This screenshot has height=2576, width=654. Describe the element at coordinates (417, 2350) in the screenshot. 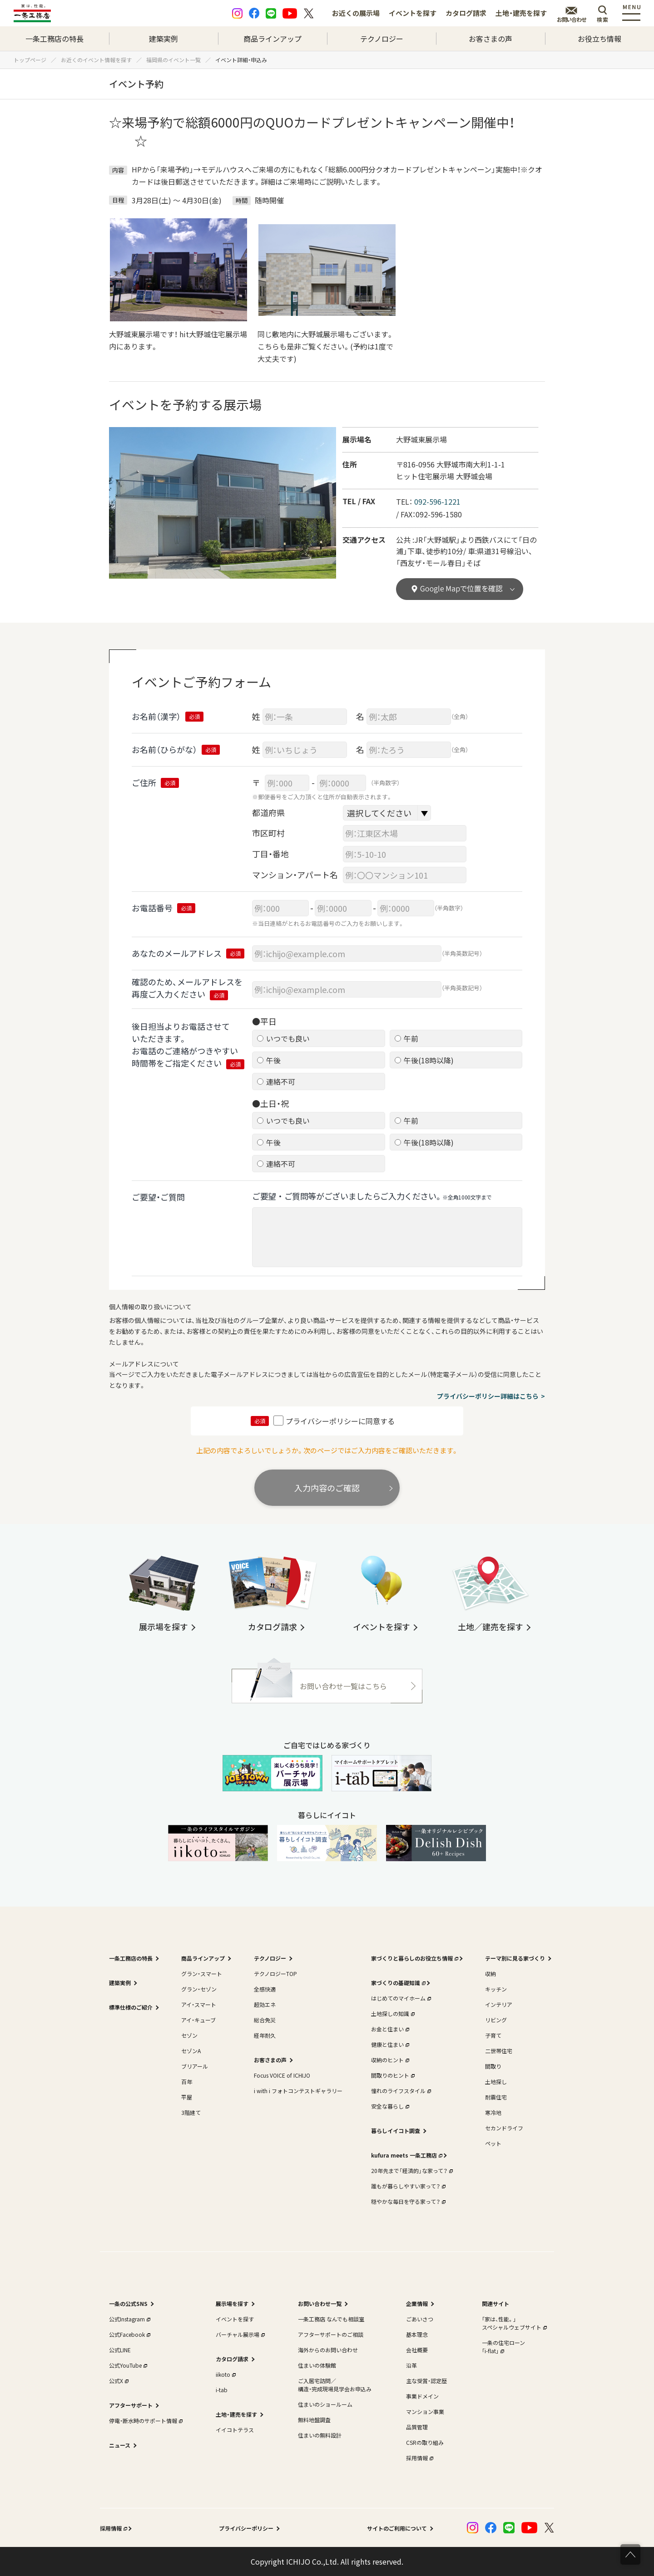

I see `会社概要` at that location.